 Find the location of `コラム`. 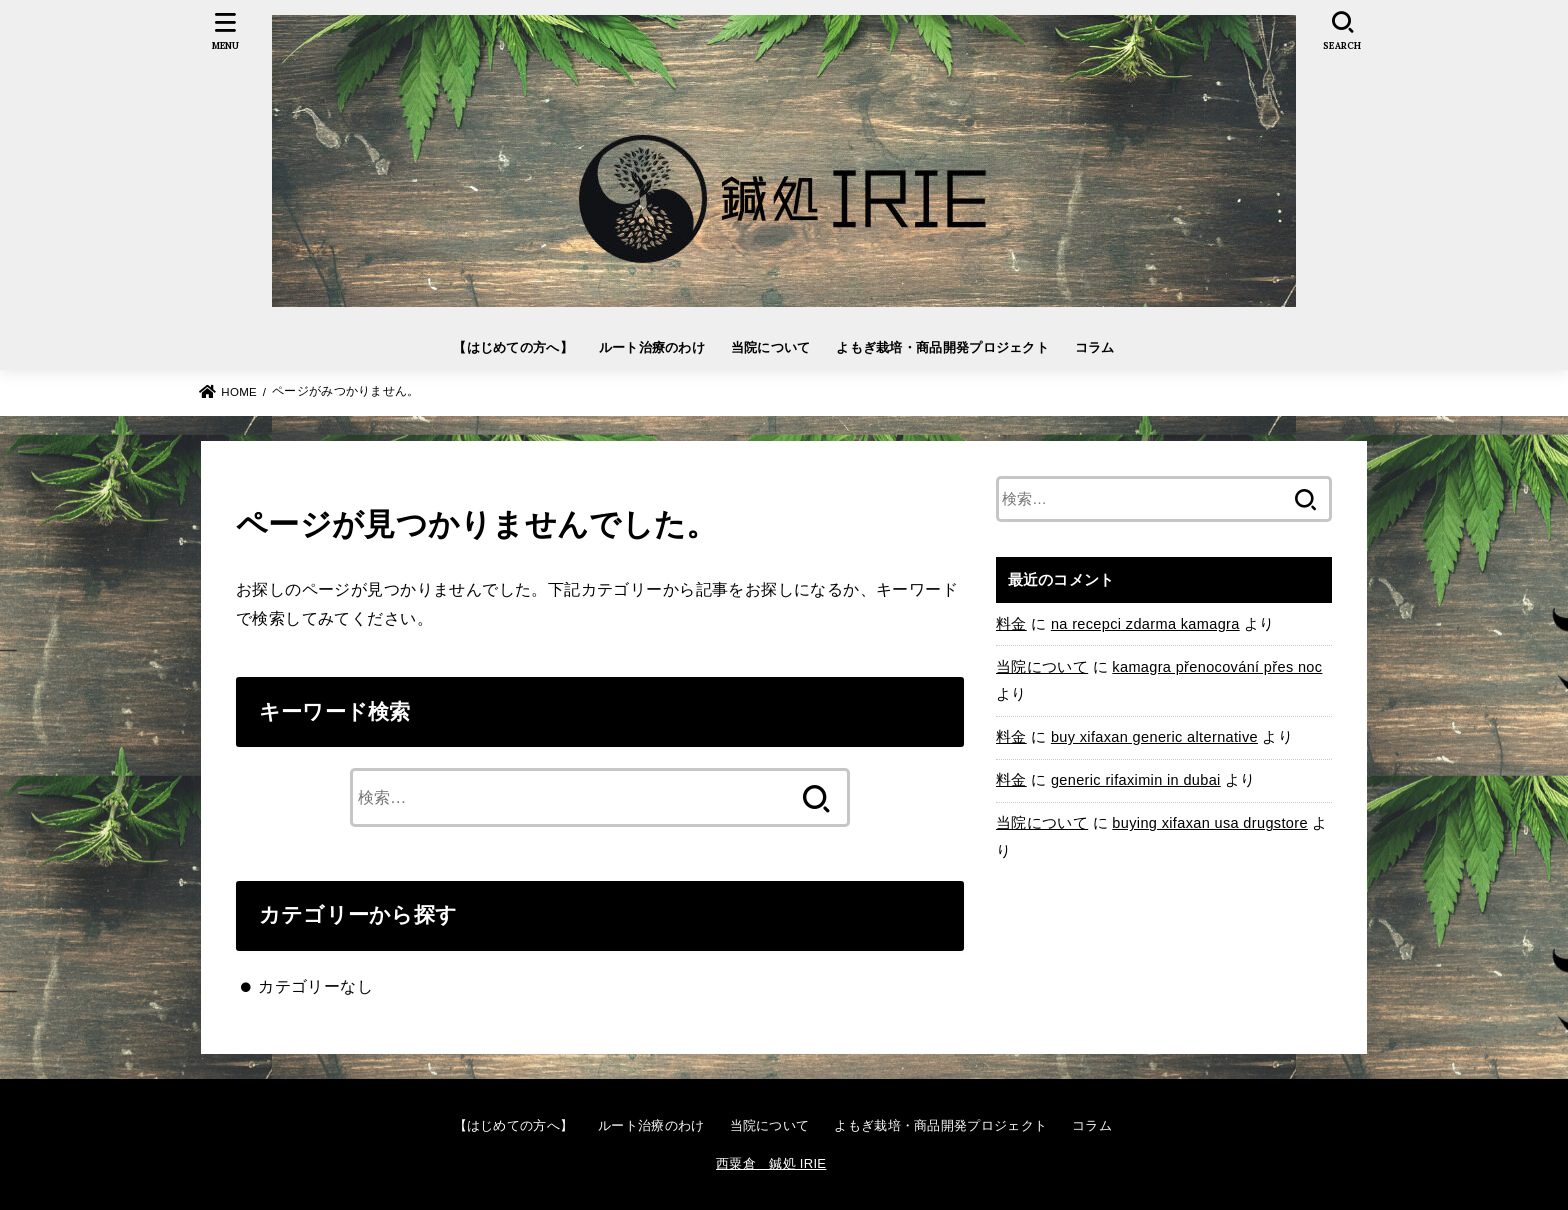

コラム is located at coordinates (1095, 347).